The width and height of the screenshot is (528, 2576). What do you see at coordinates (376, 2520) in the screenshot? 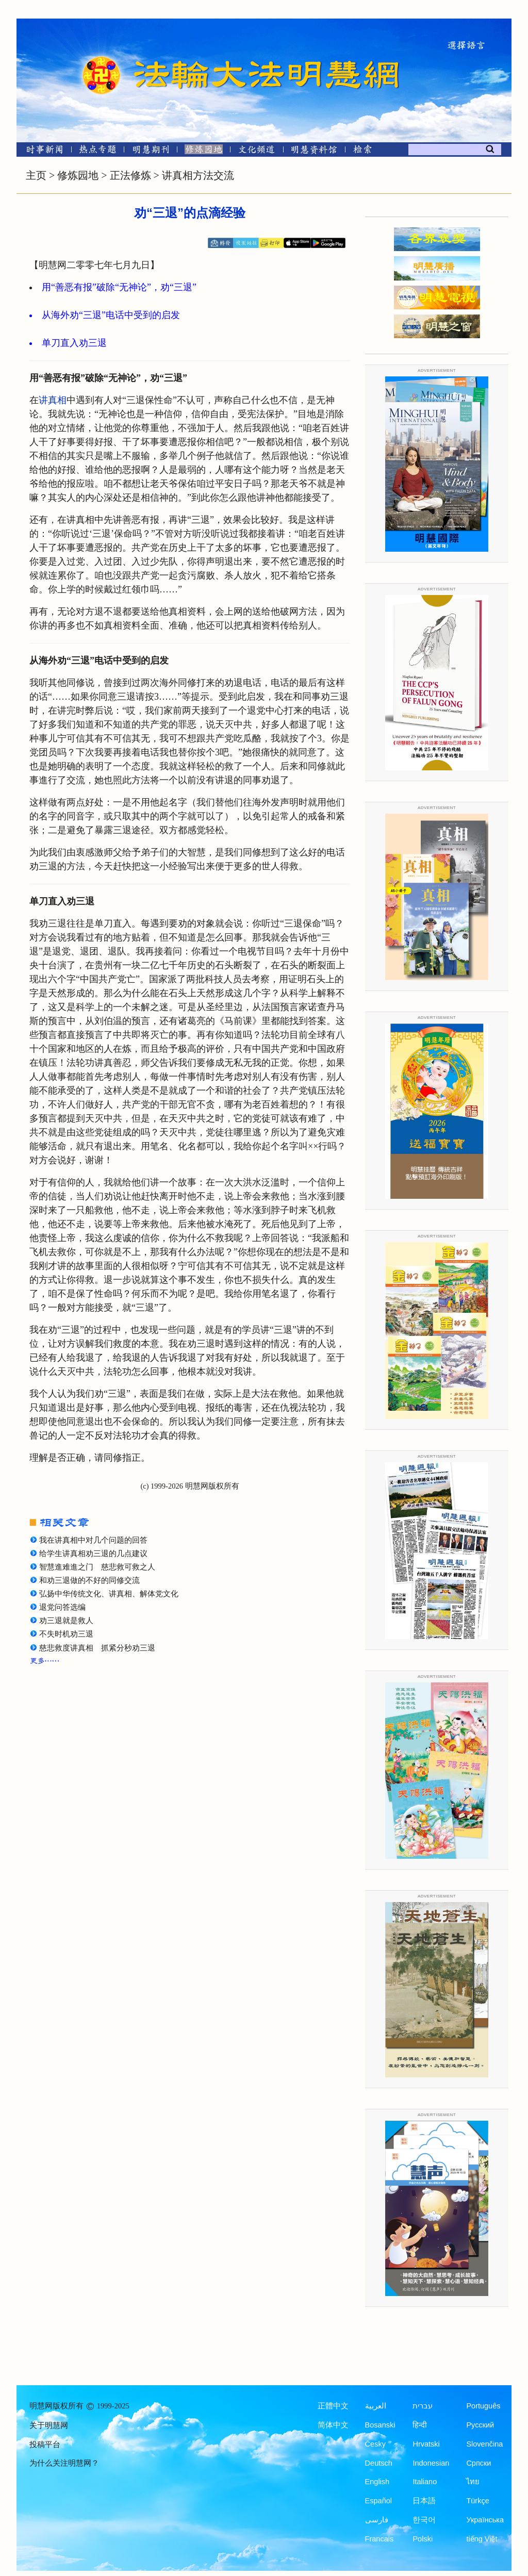
I see `فارسی` at bounding box center [376, 2520].